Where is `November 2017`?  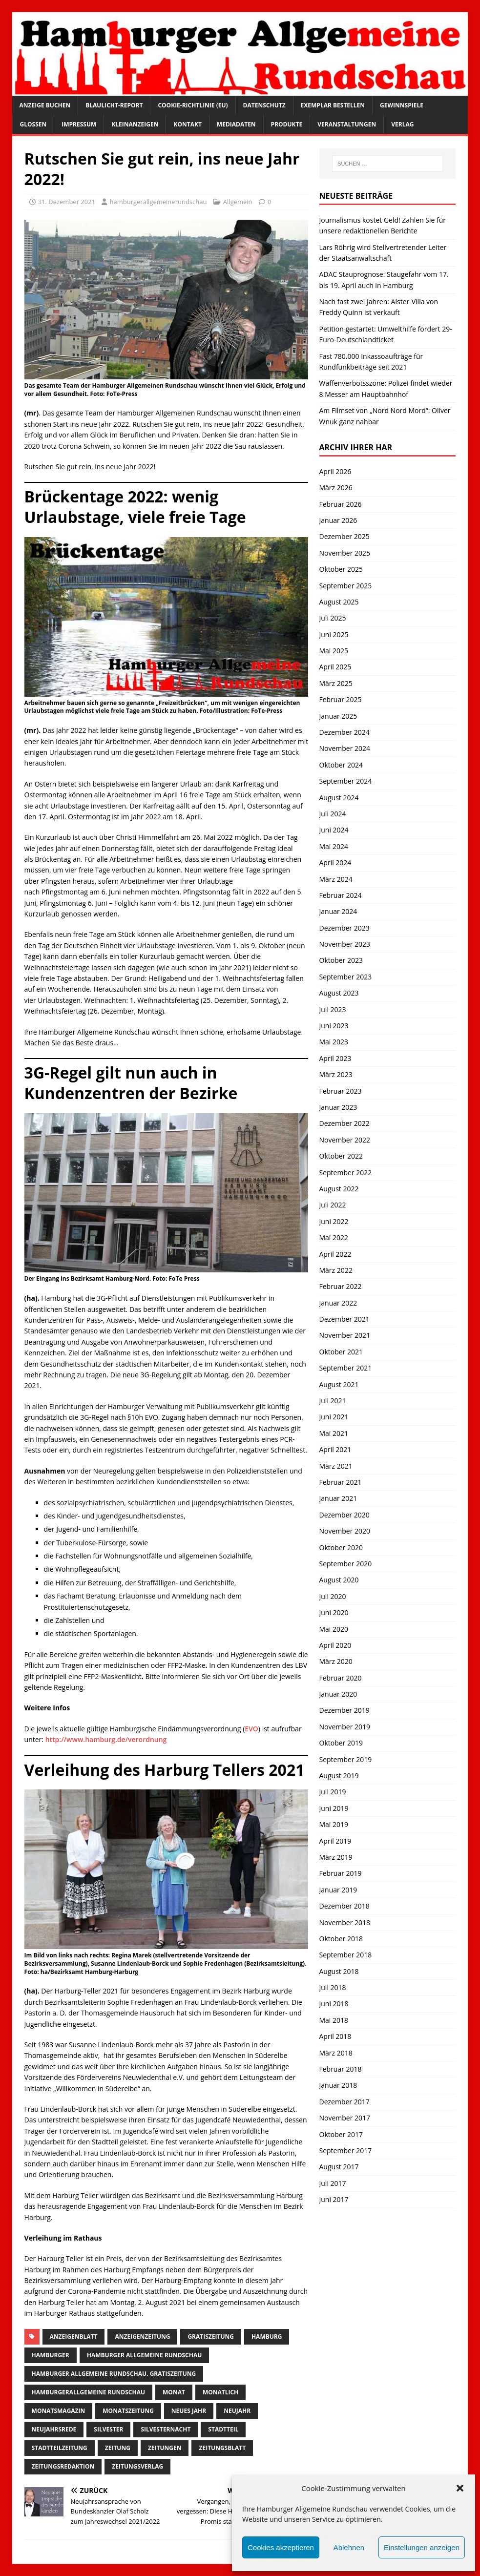
November 2017 is located at coordinates (345, 2117).